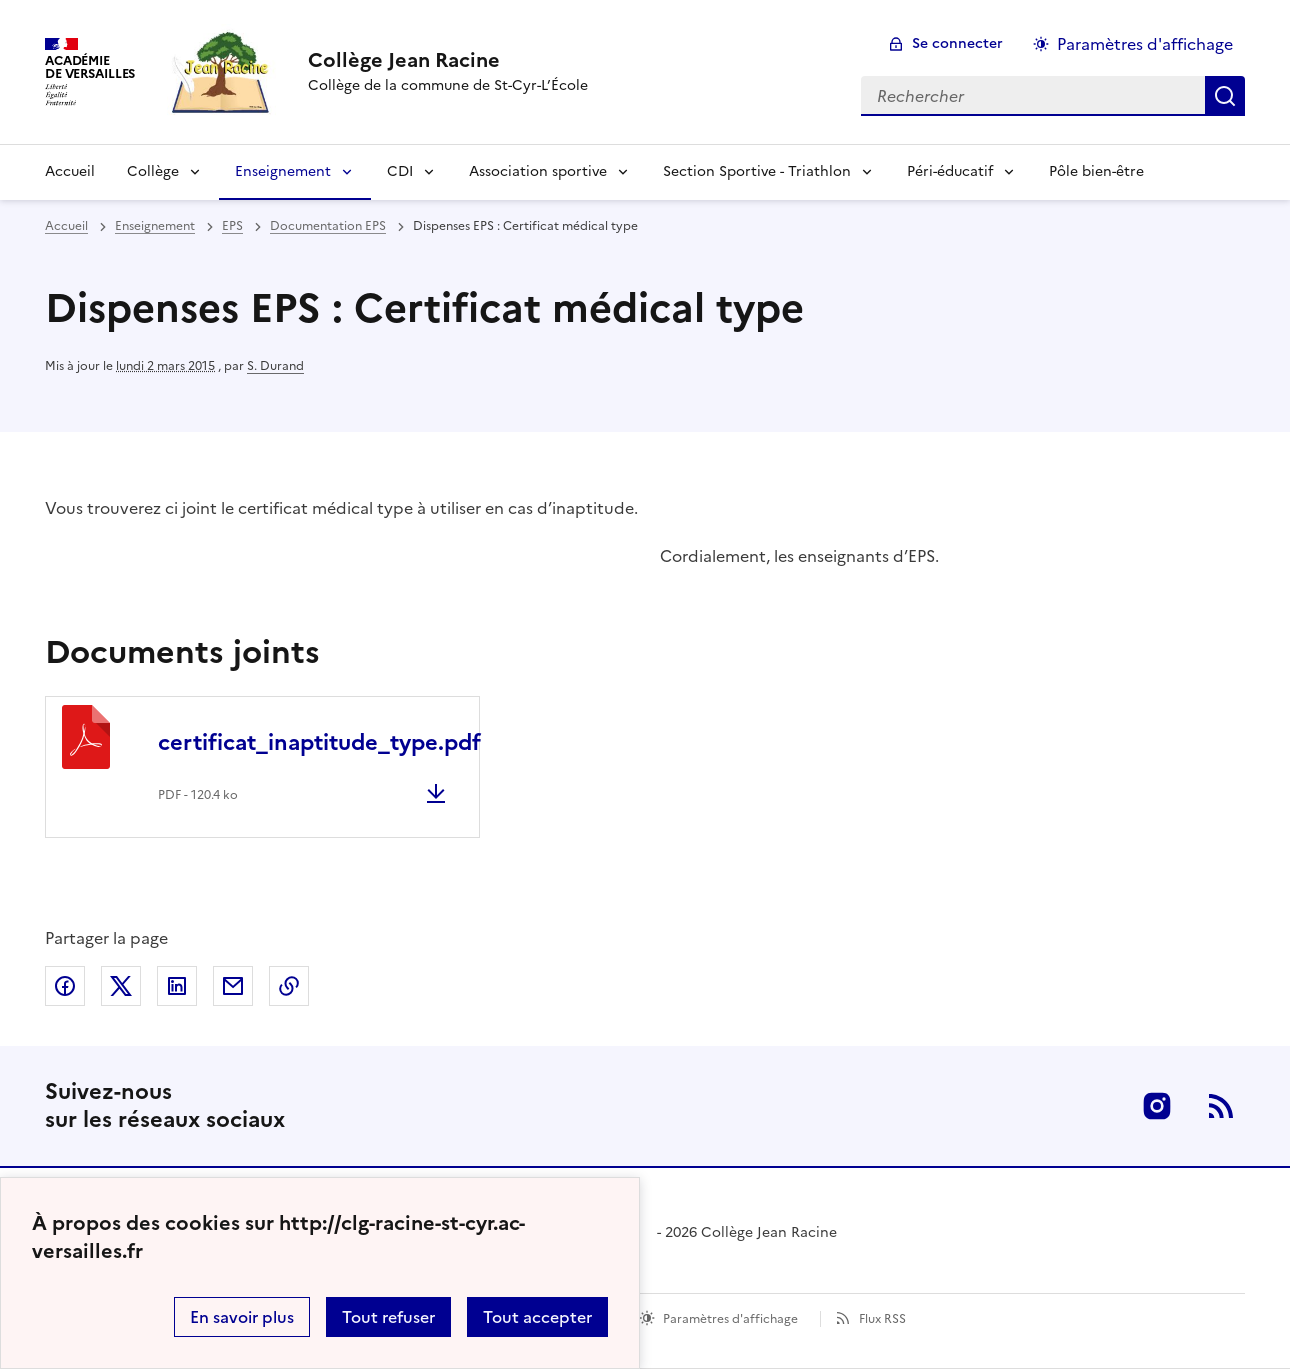 The height and width of the screenshot is (1369, 1290). Describe the element at coordinates (319, 742) in the screenshot. I see `certificat_inaptitude_type.pdf` at that location.